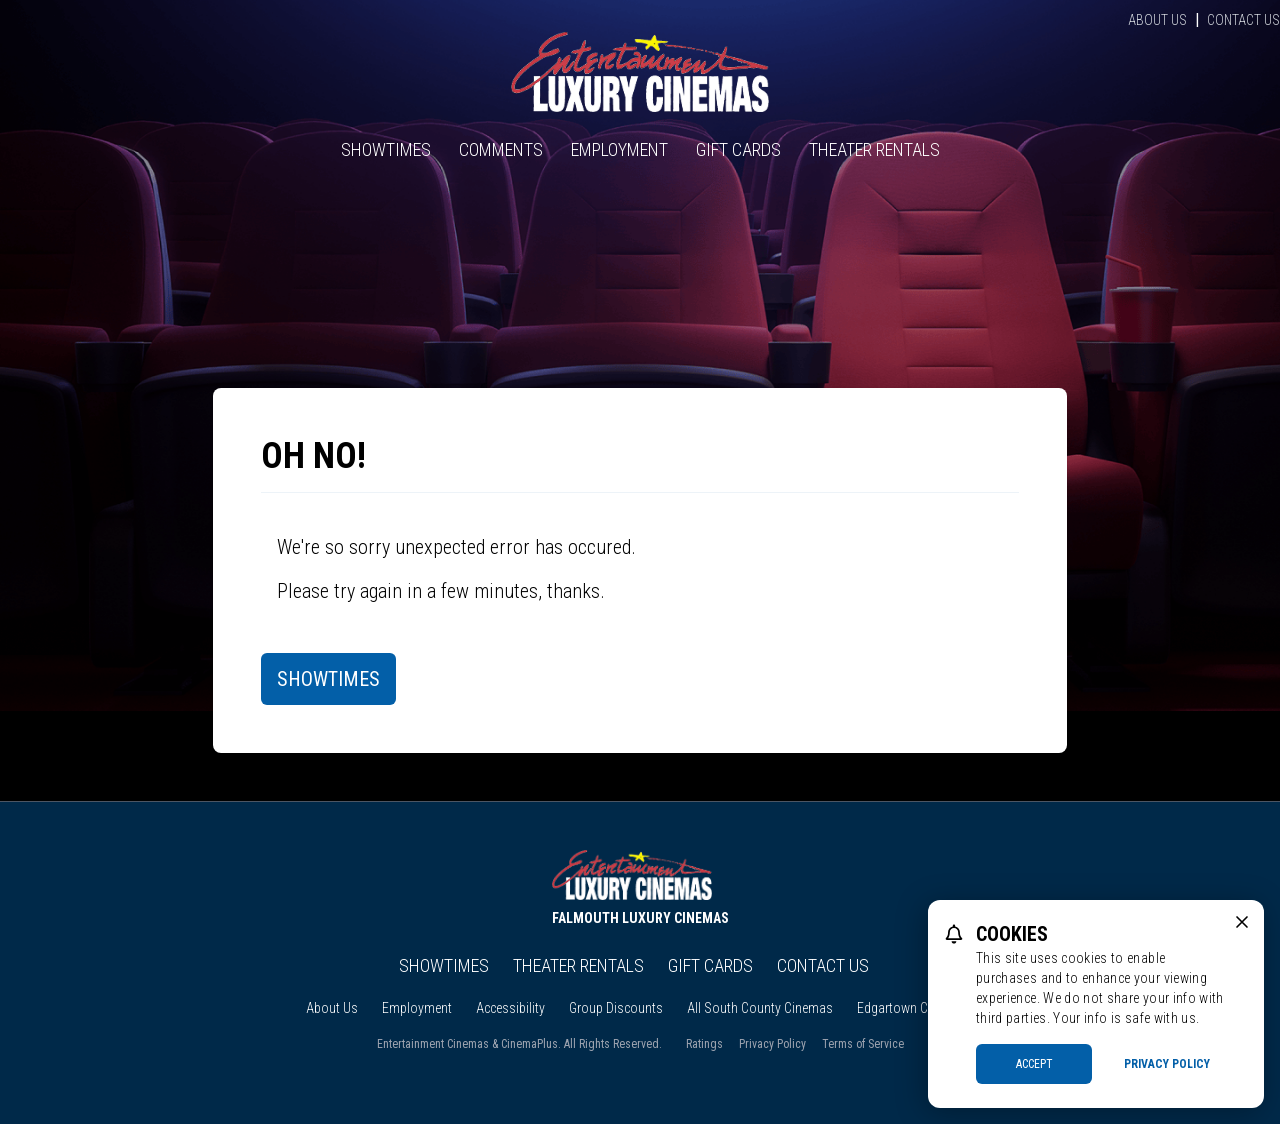 Image resolution: width=1280 pixels, height=1124 pixels. Describe the element at coordinates (1157, 20) in the screenshot. I see `About Us` at that location.